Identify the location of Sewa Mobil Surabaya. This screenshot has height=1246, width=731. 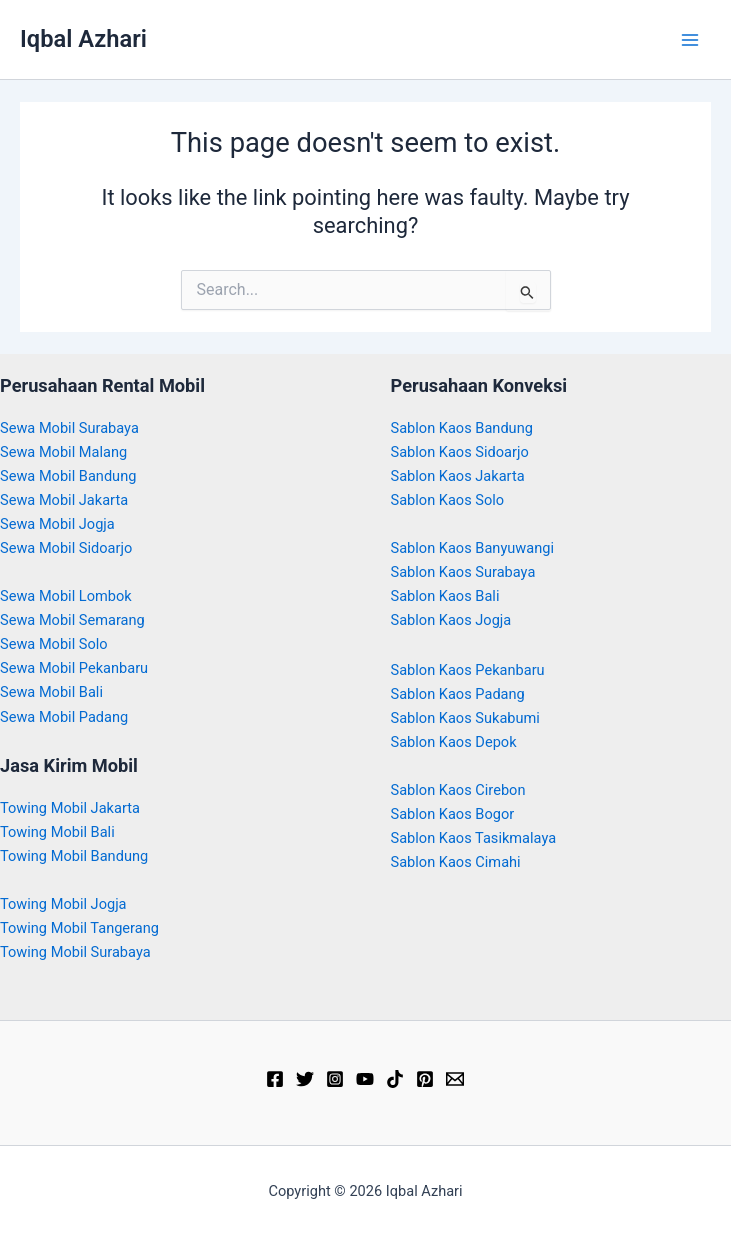
(69, 428).